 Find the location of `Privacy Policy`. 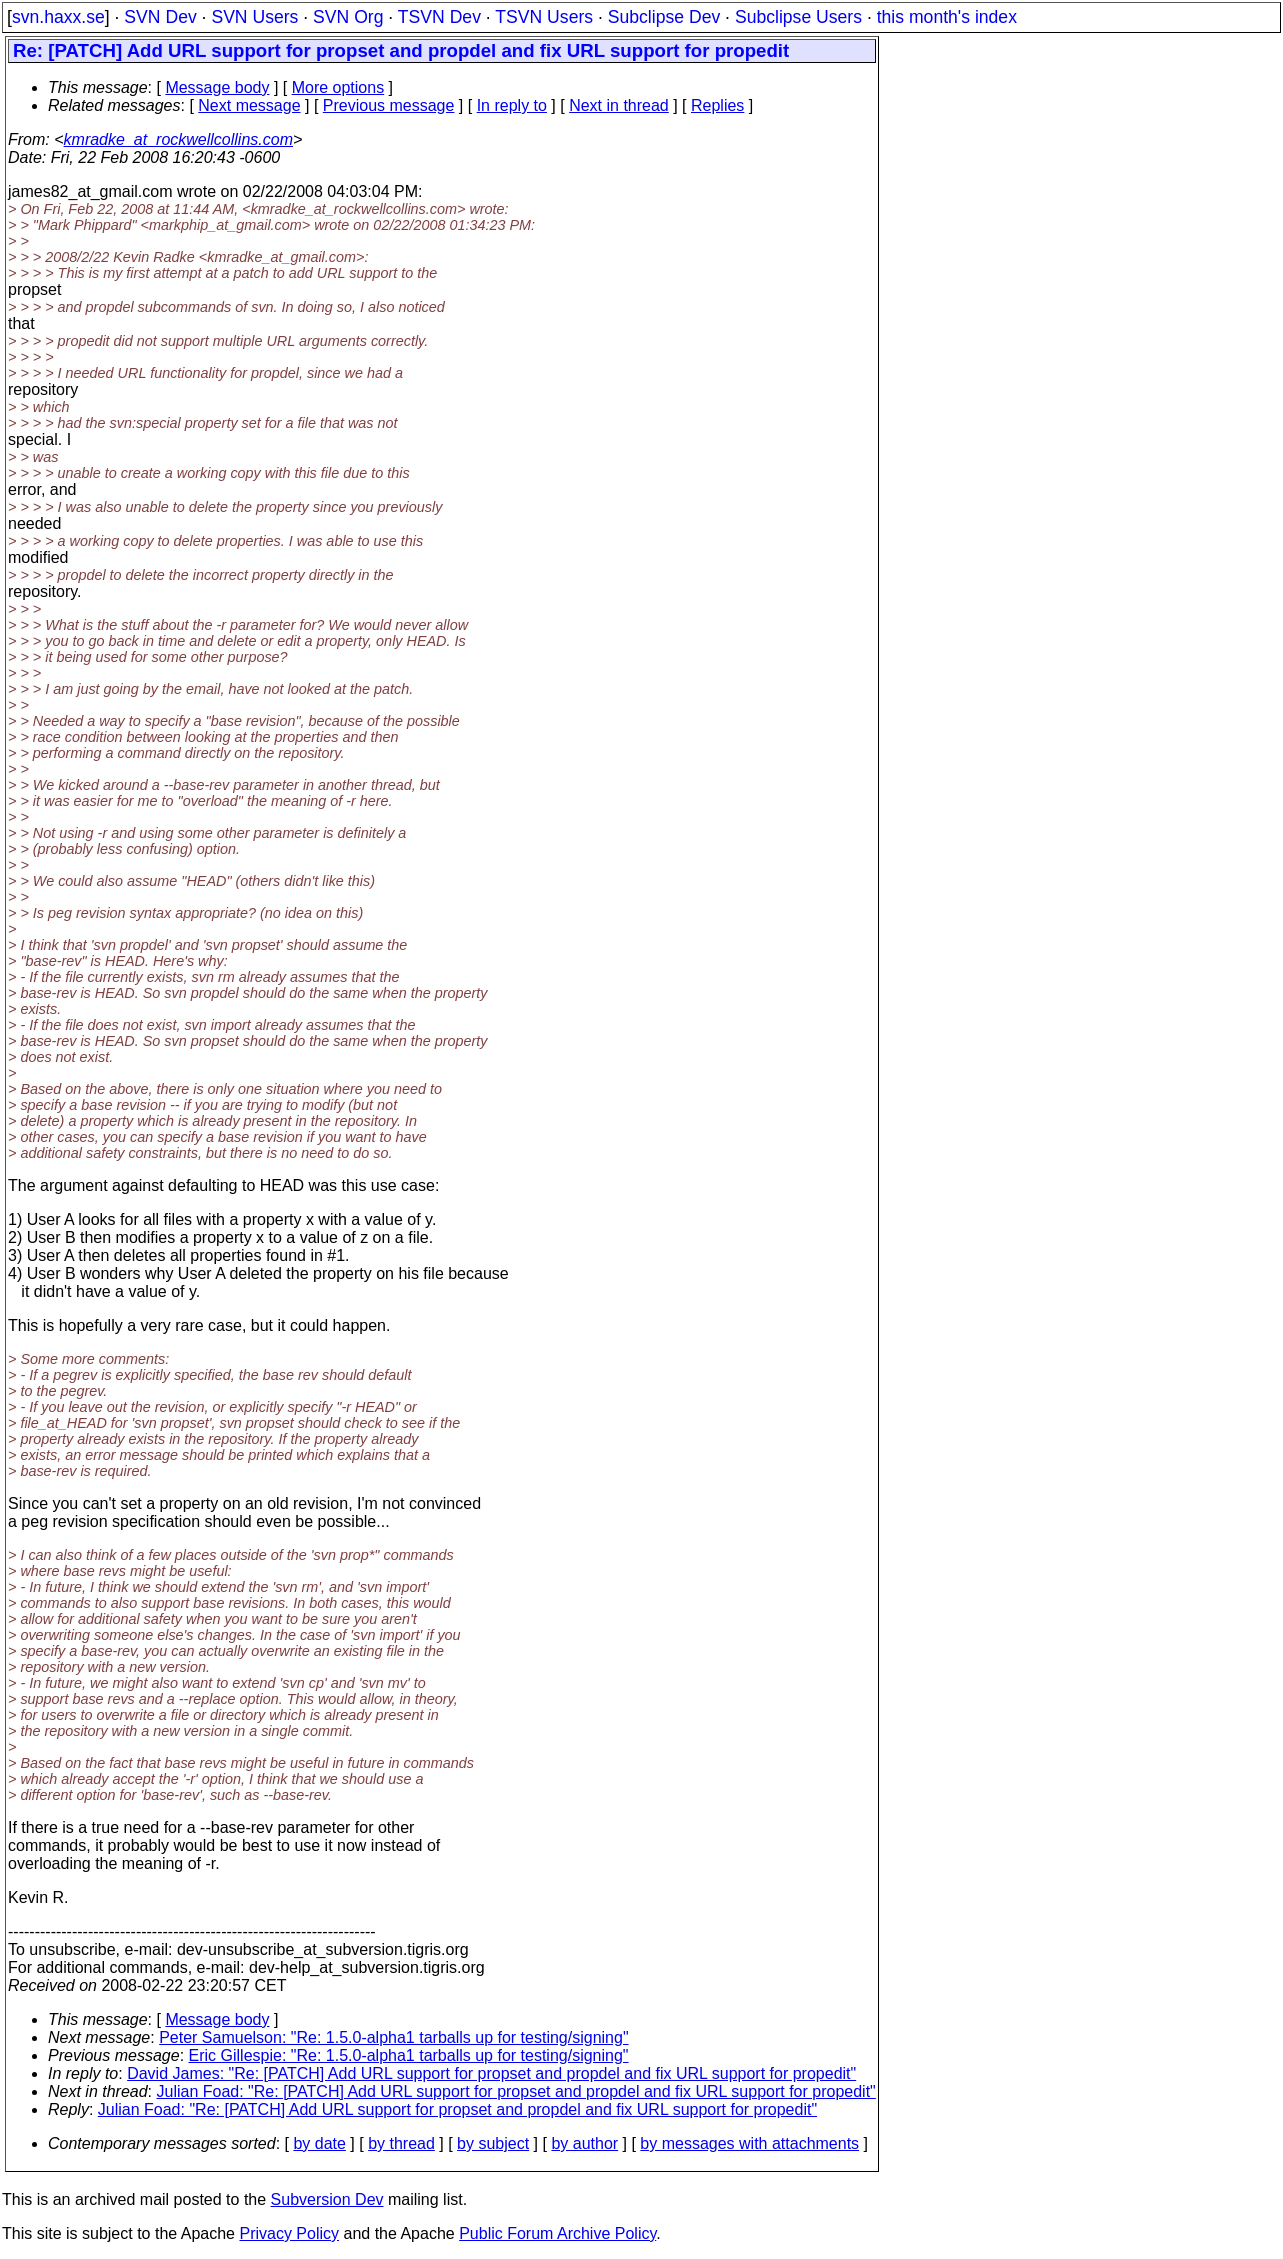

Privacy Policy is located at coordinates (289, 2233).